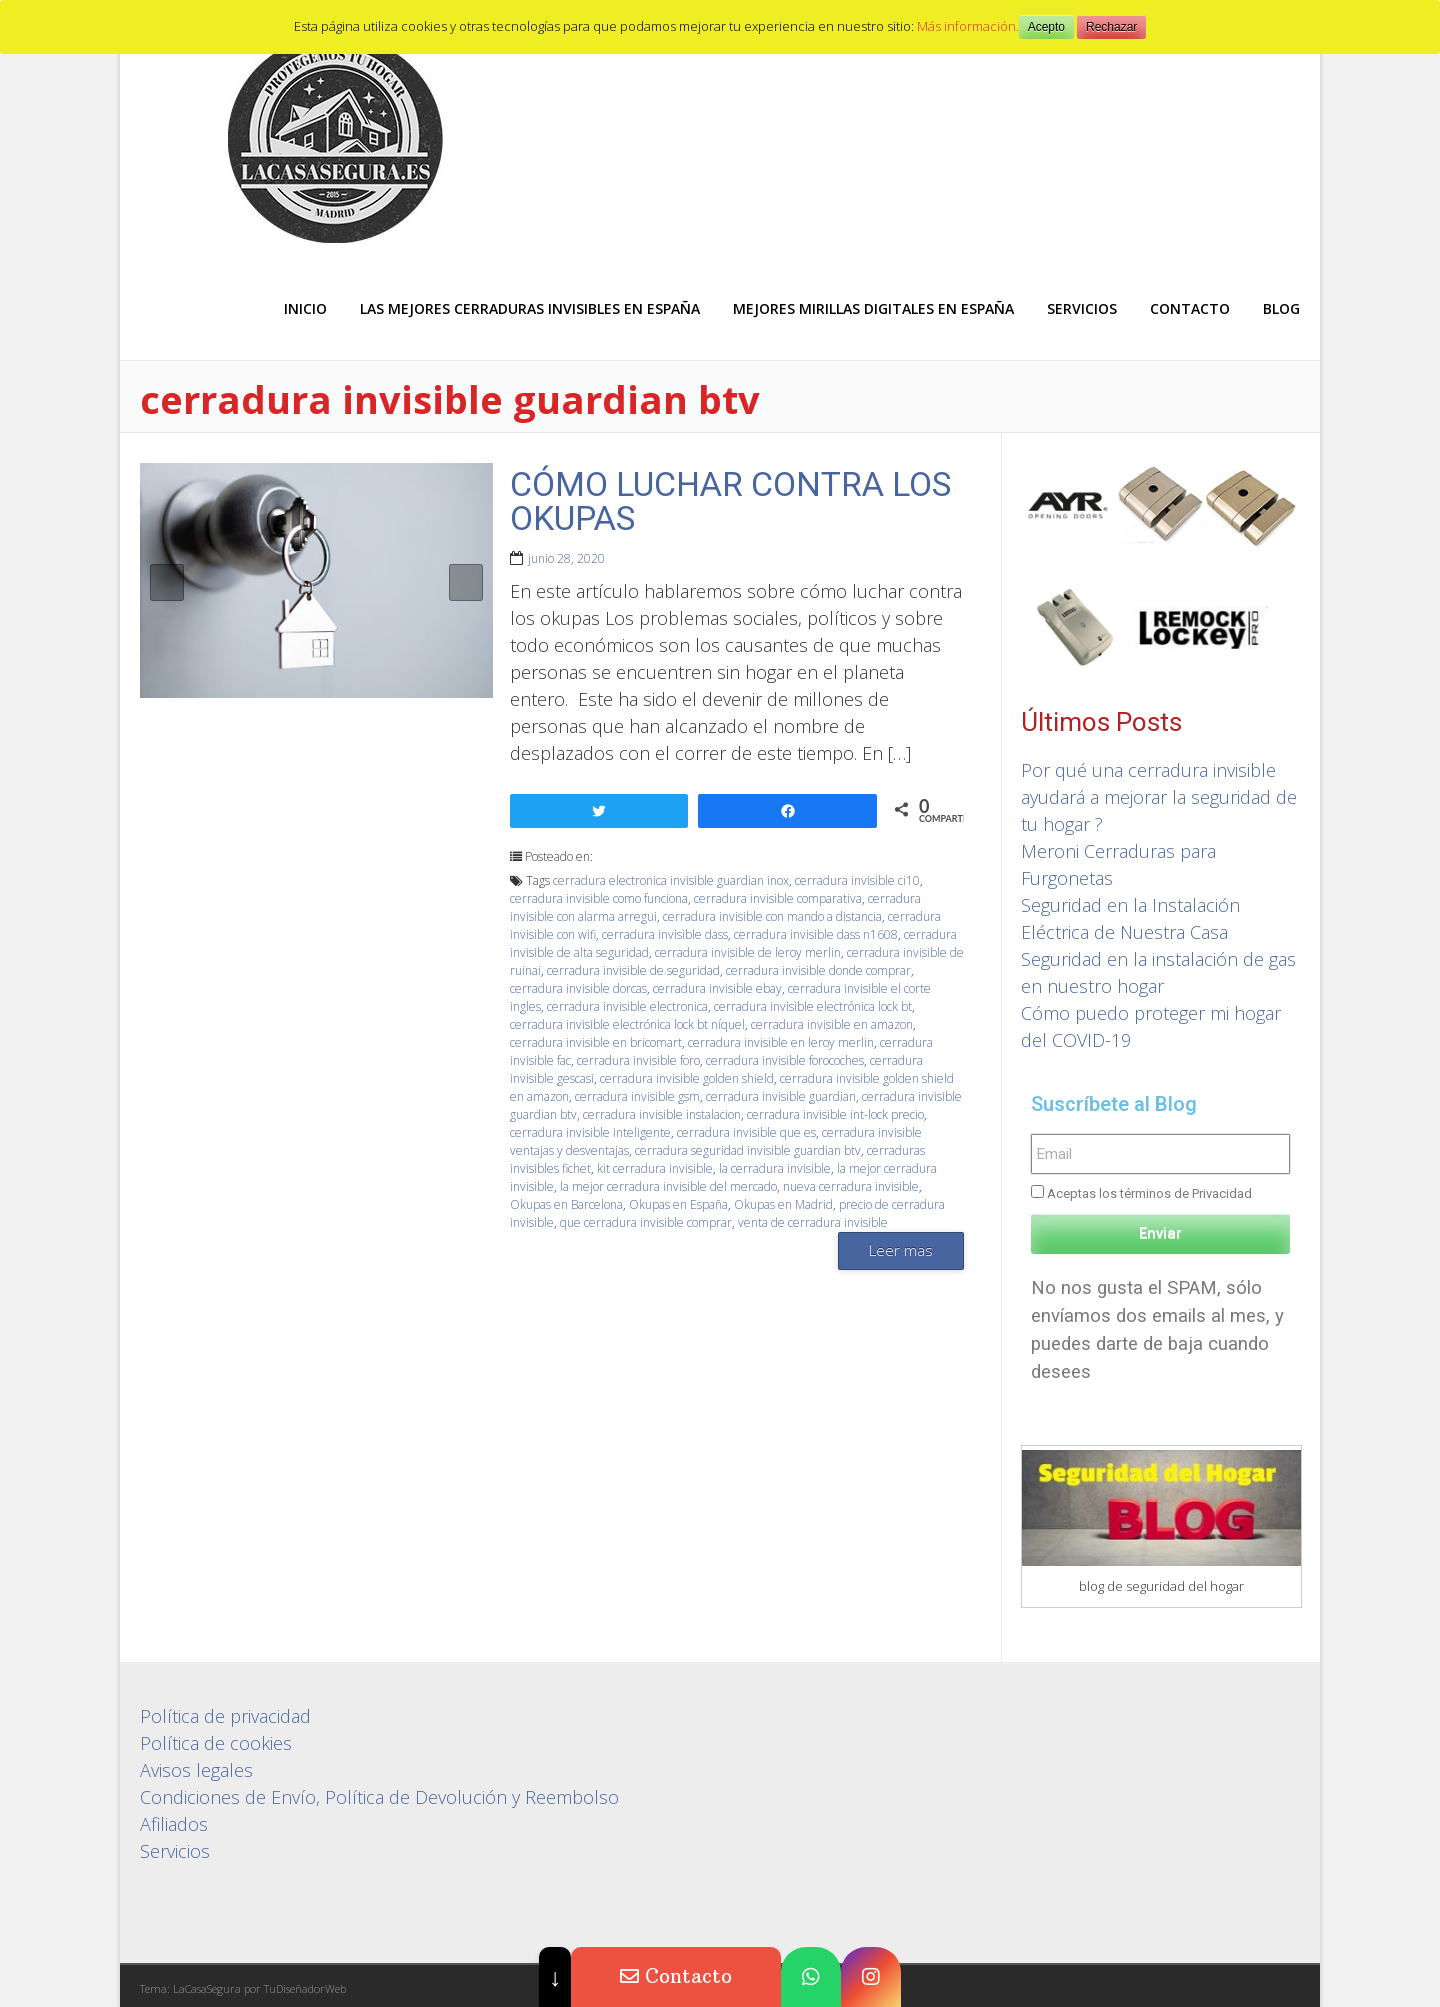 This screenshot has width=1440, height=2007. I want to click on cerradura invisible de seguridad, so click(633, 970).